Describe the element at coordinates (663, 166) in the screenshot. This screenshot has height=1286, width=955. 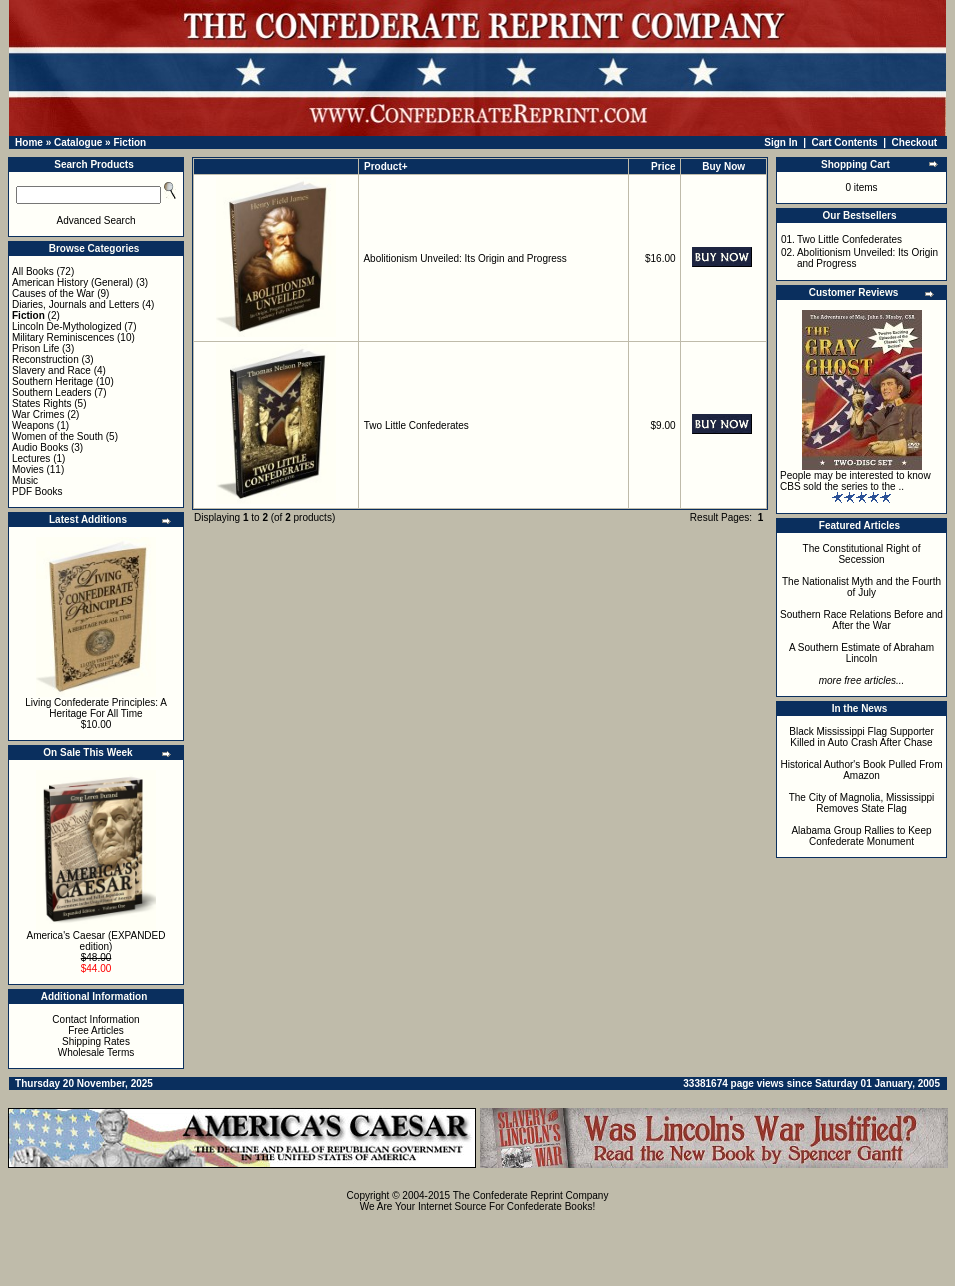
I see `Price` at that location.